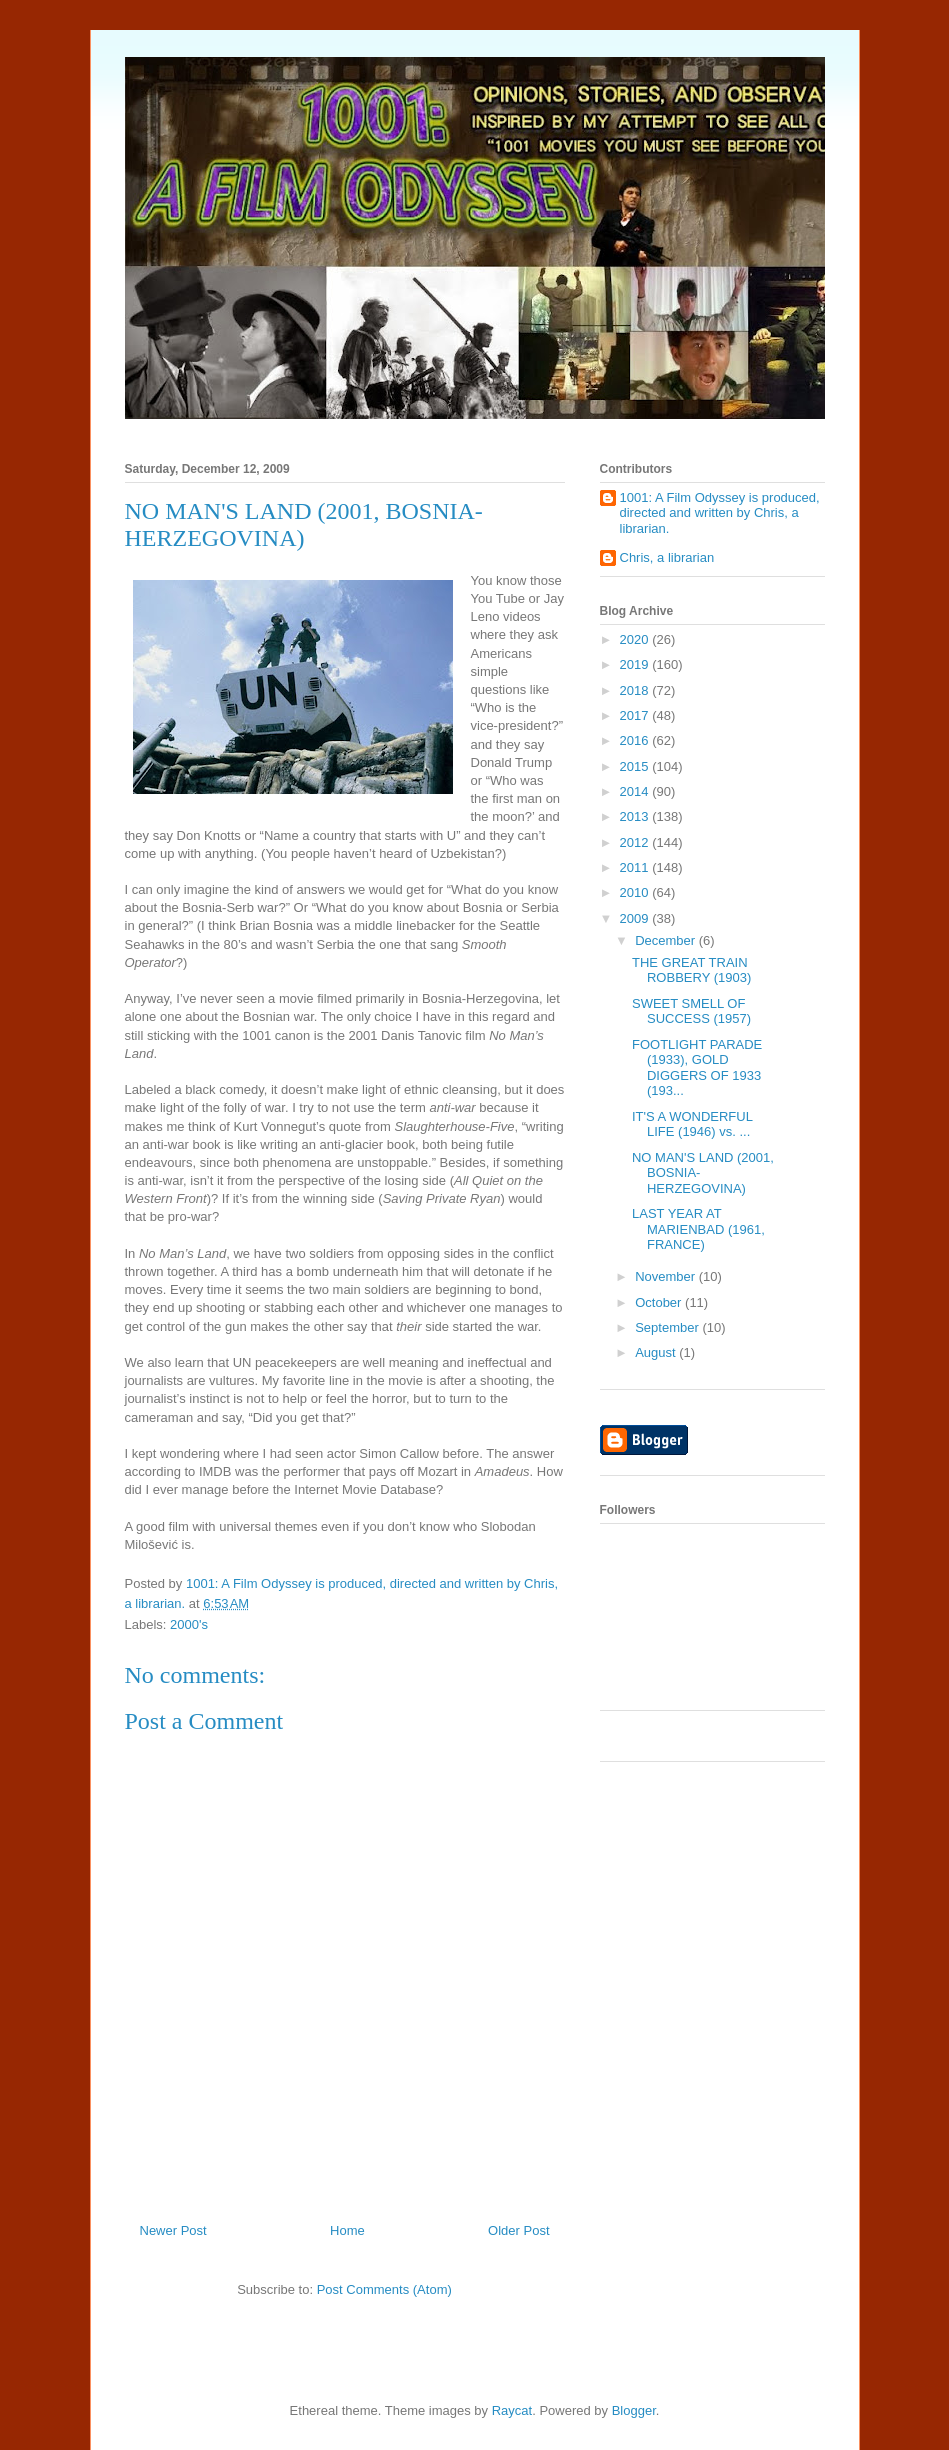 This screenshot has height=2450, width=949. I want to click on 2018, so click(636, 690).